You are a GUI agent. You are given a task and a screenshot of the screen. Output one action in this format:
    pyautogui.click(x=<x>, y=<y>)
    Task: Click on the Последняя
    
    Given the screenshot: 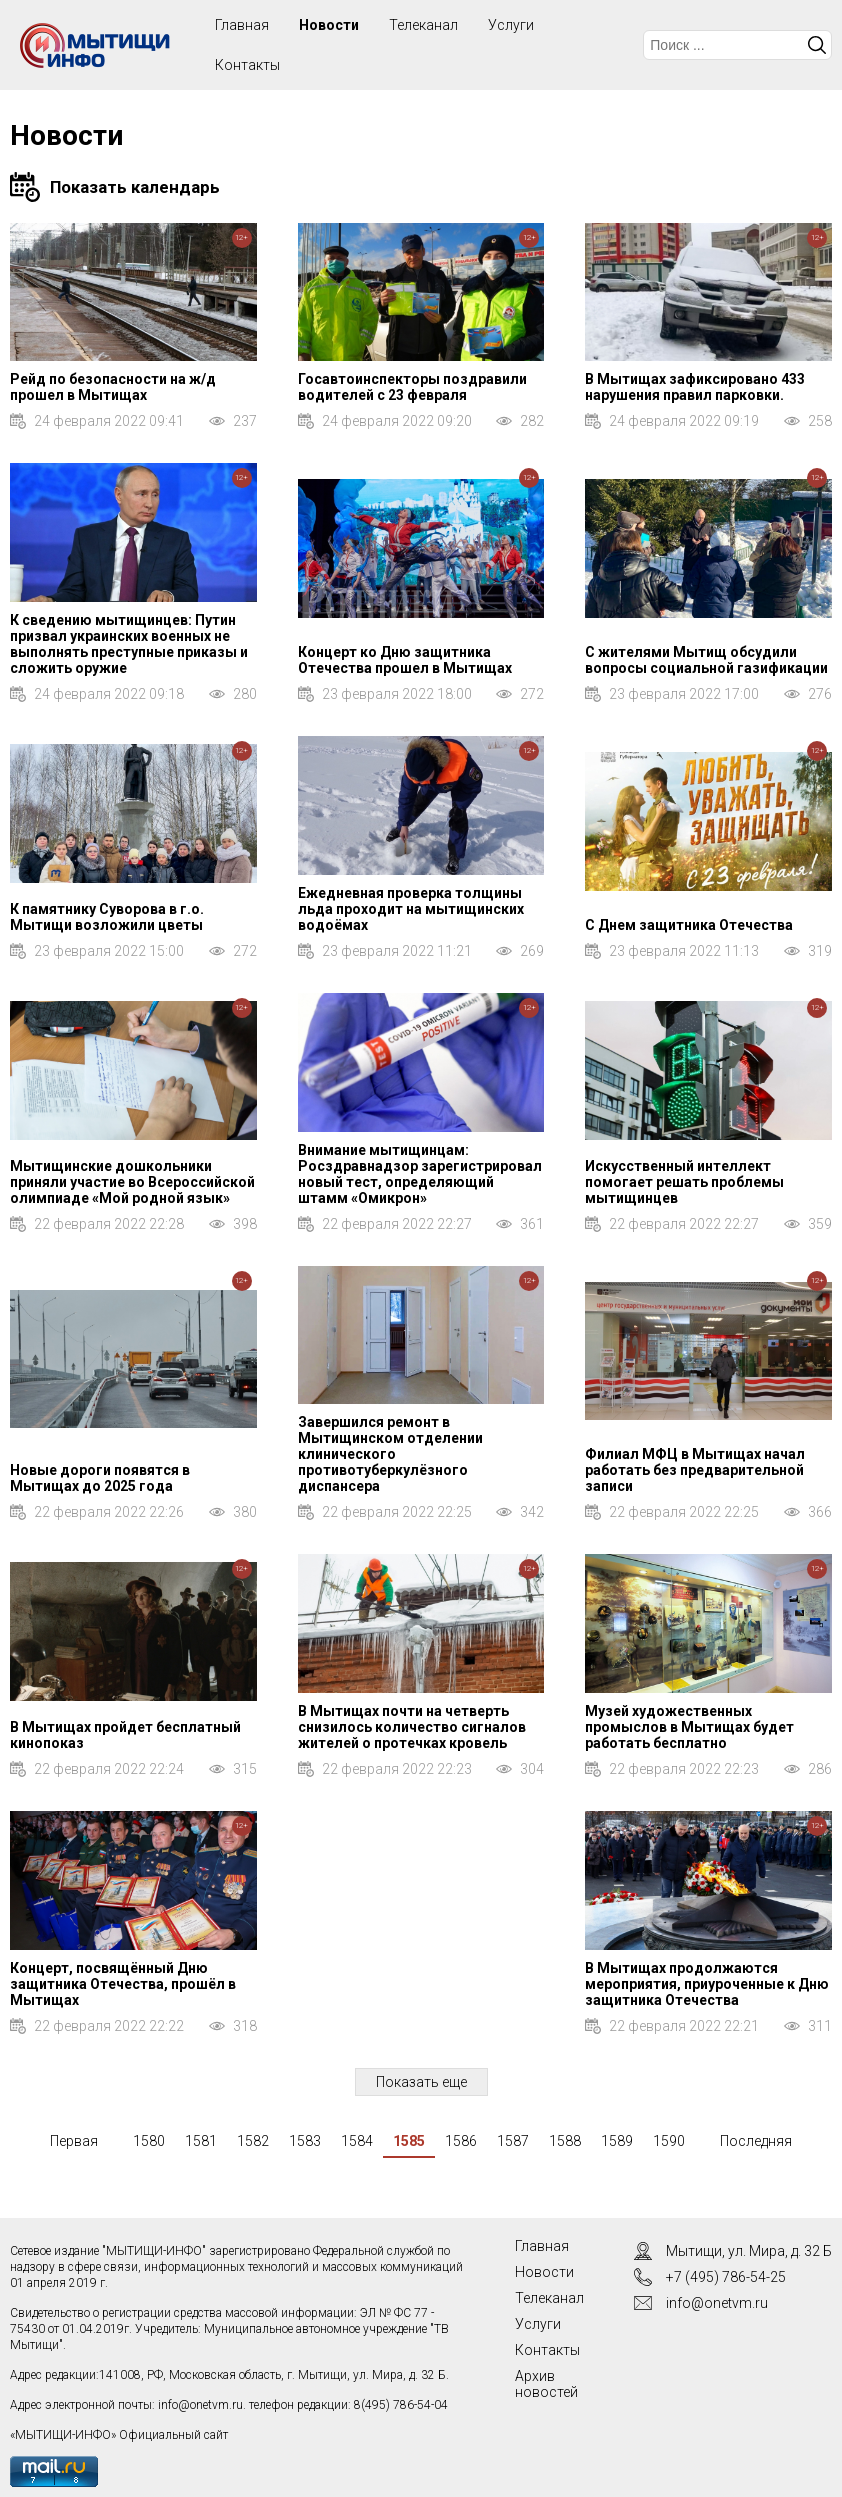 What is the action you would take?
    pyautogui.click(x=756, y=2141)
    